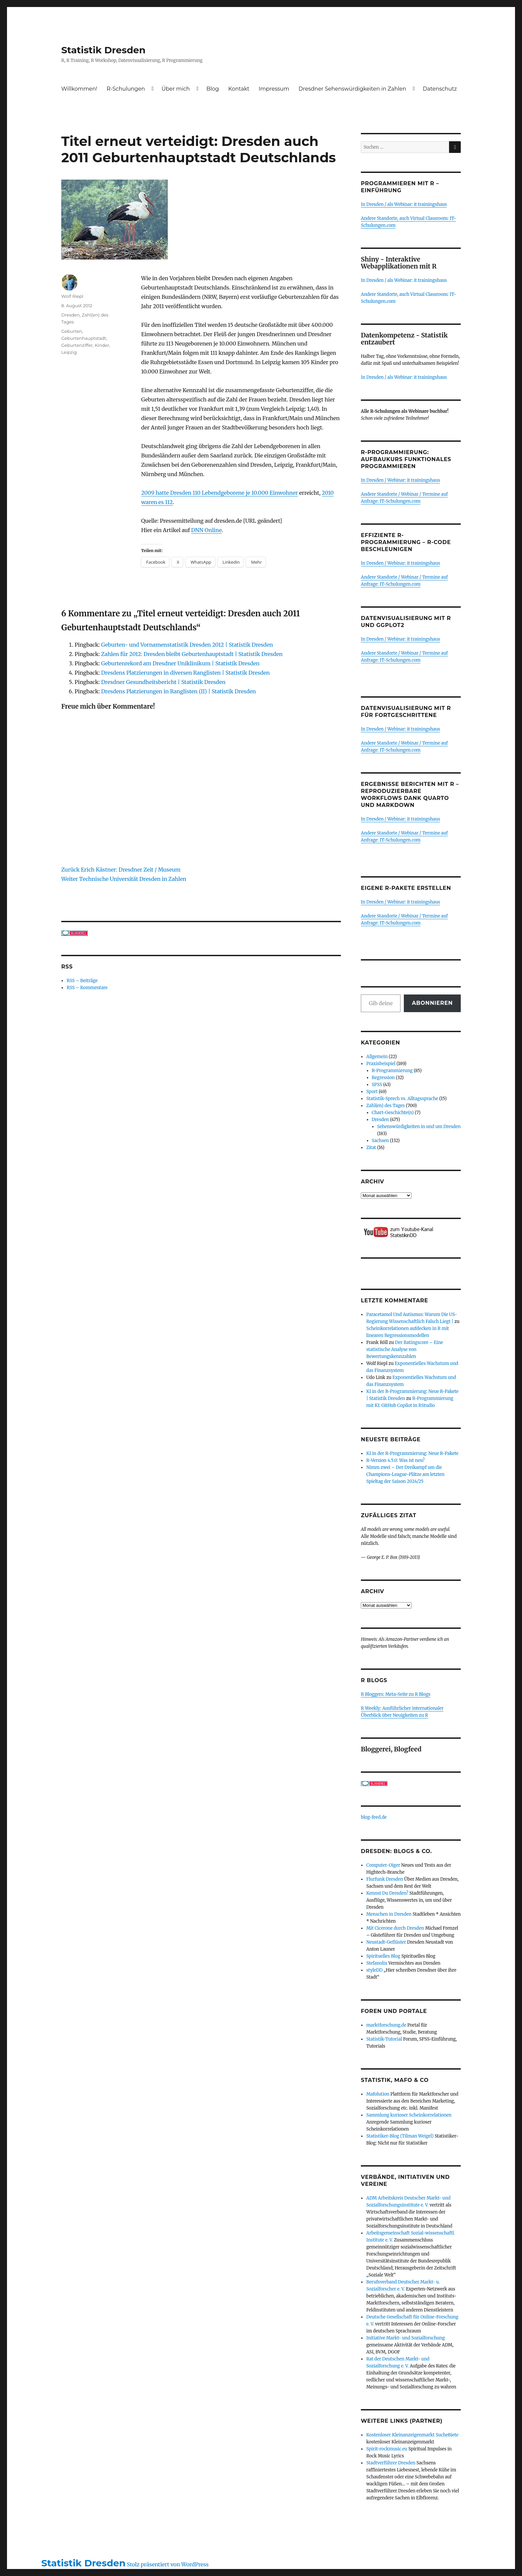 This screenshot has height=2576, width=522. I want to click on In Dresden / Webinar: it trainingshaus, so click(400, 480).